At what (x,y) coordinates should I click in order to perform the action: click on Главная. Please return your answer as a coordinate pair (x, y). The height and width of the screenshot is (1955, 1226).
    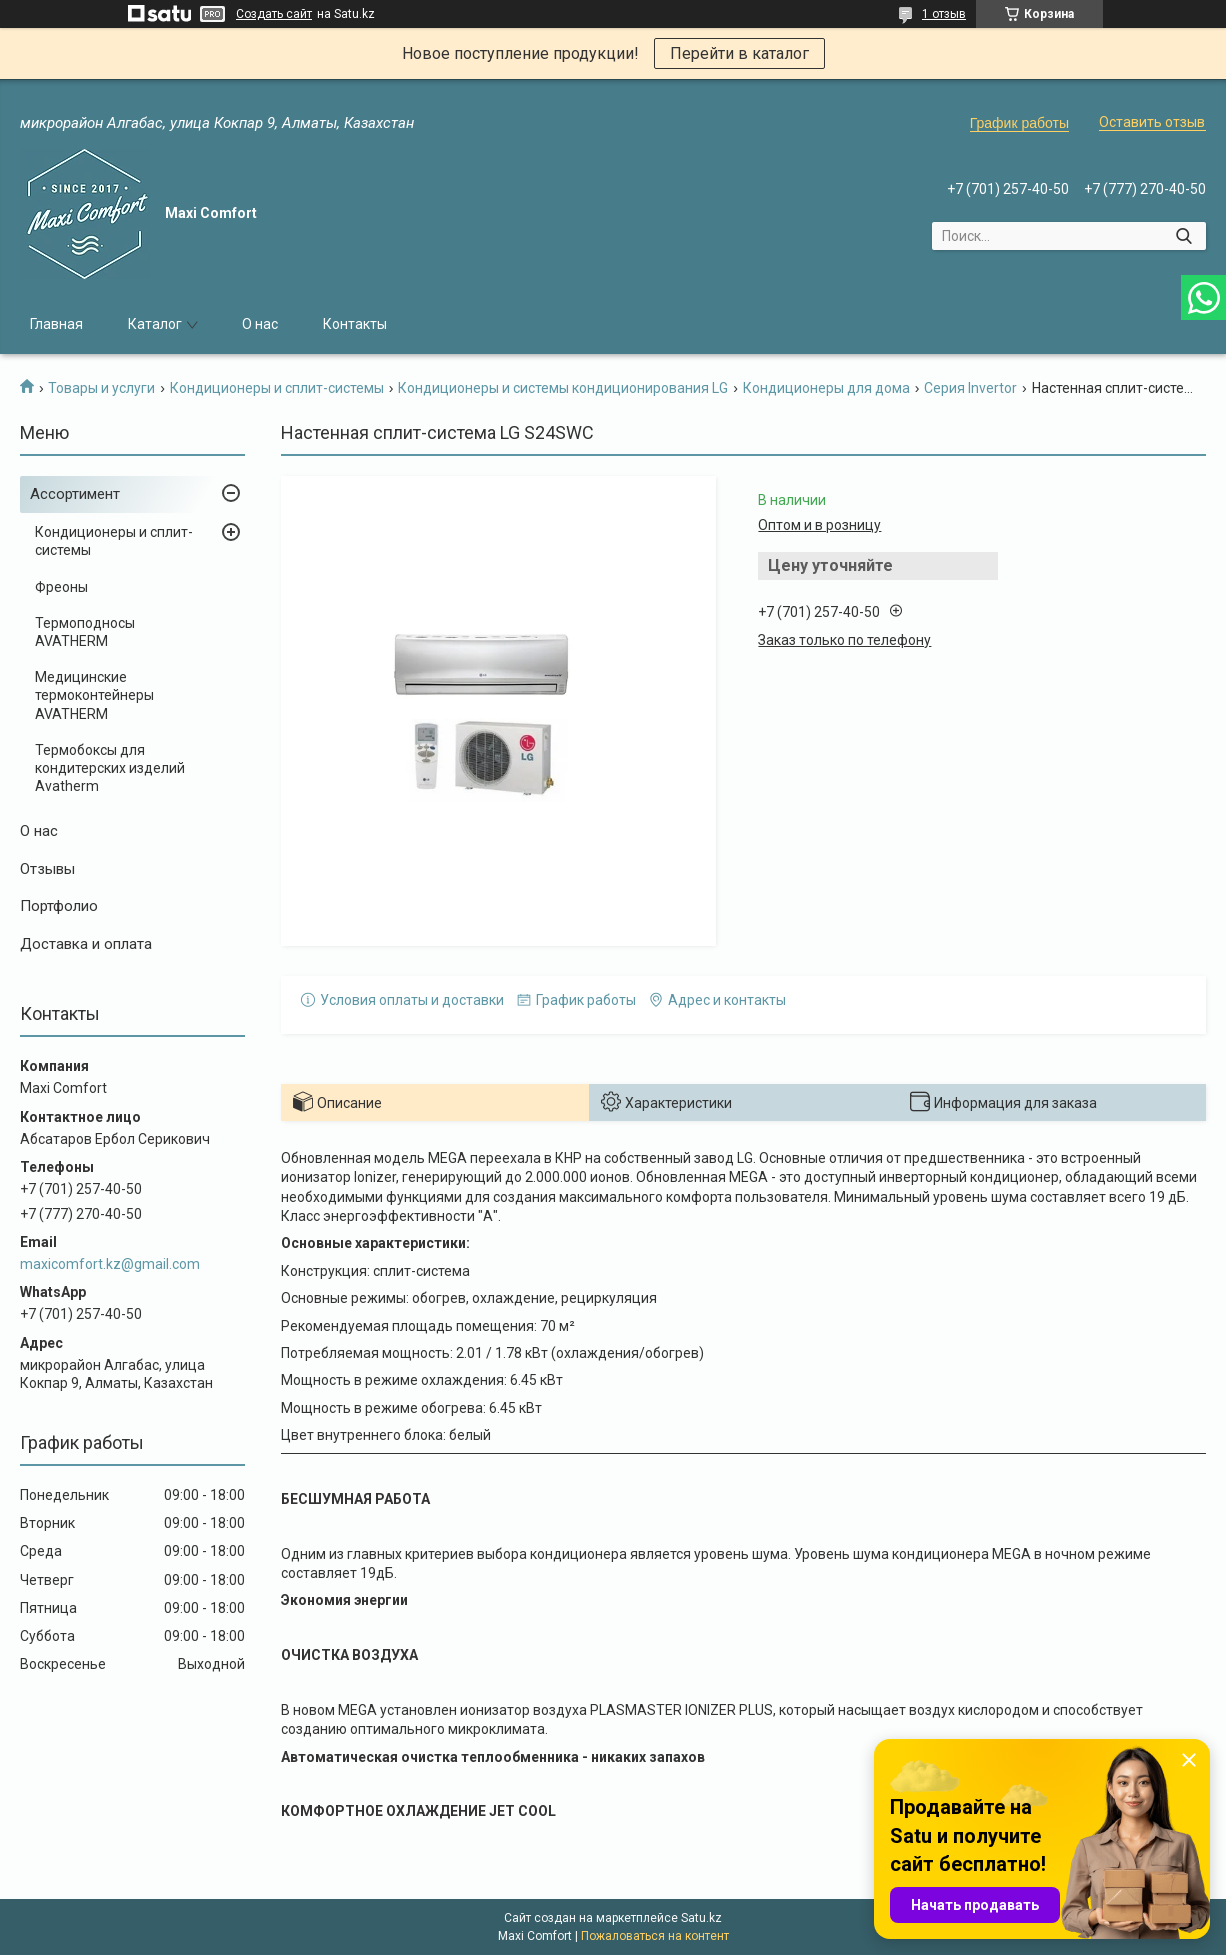
    Looking at the image, I should click on (56, 324).